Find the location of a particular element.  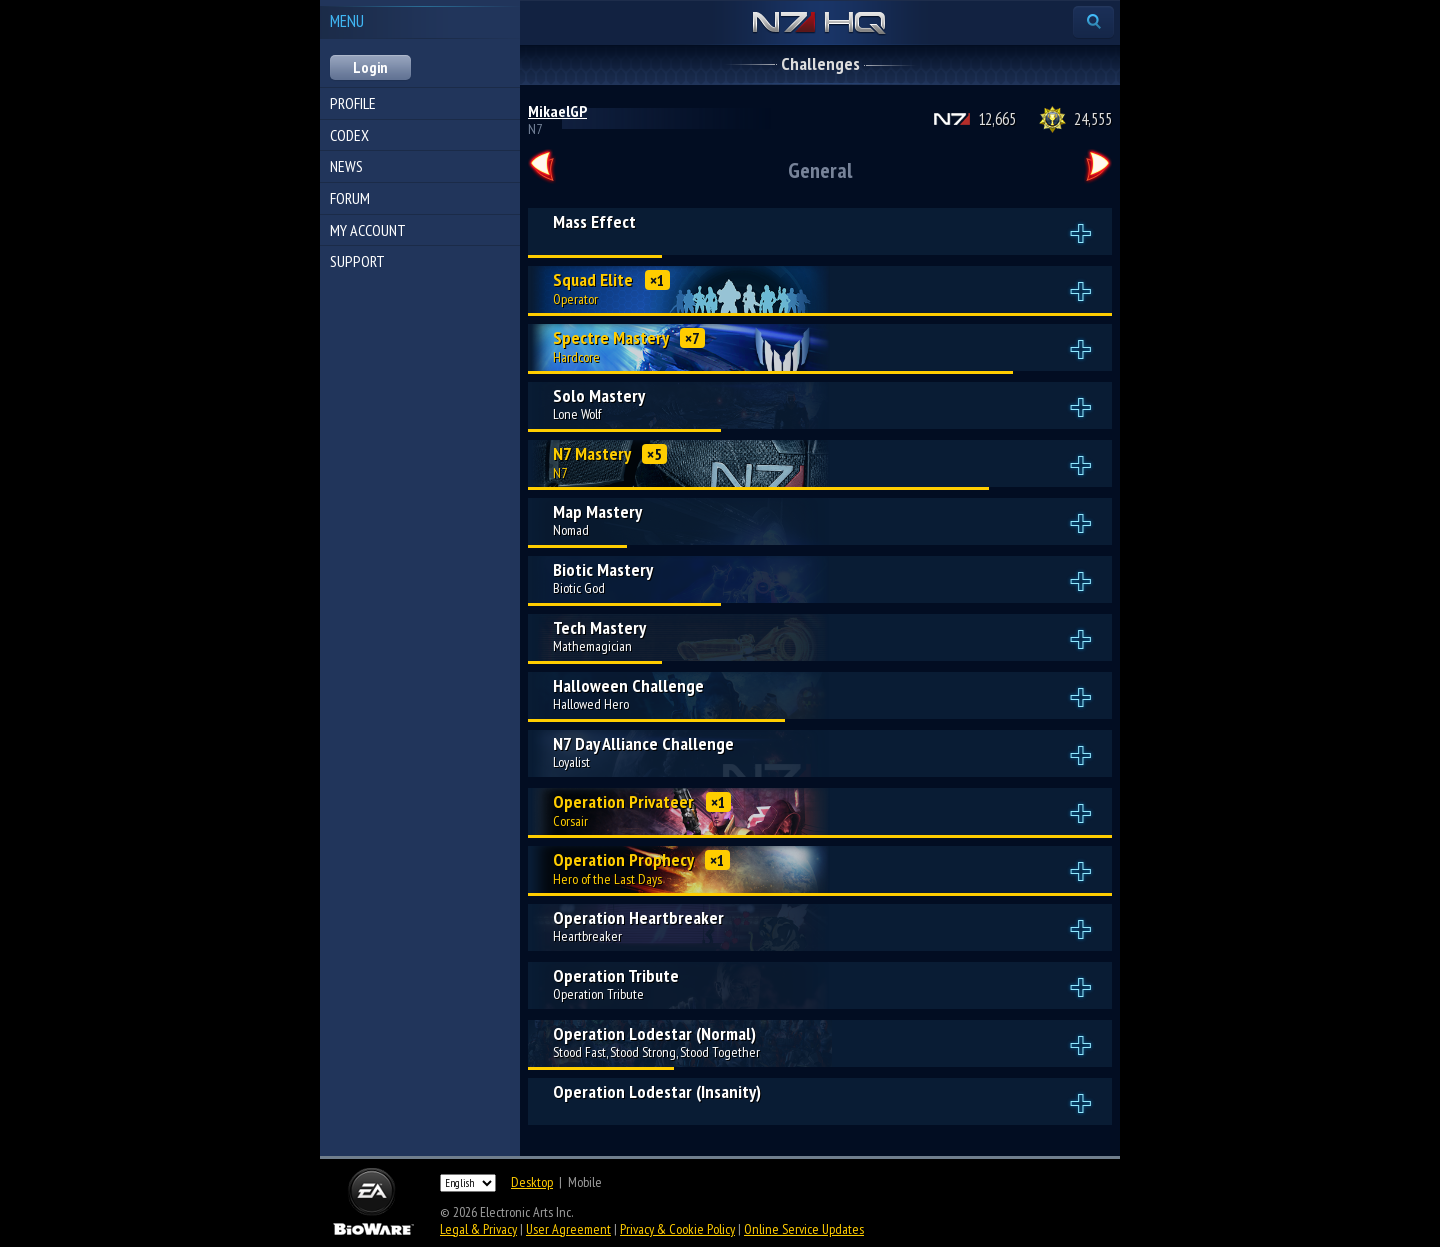

My Account is located at coordinates (368, 230).